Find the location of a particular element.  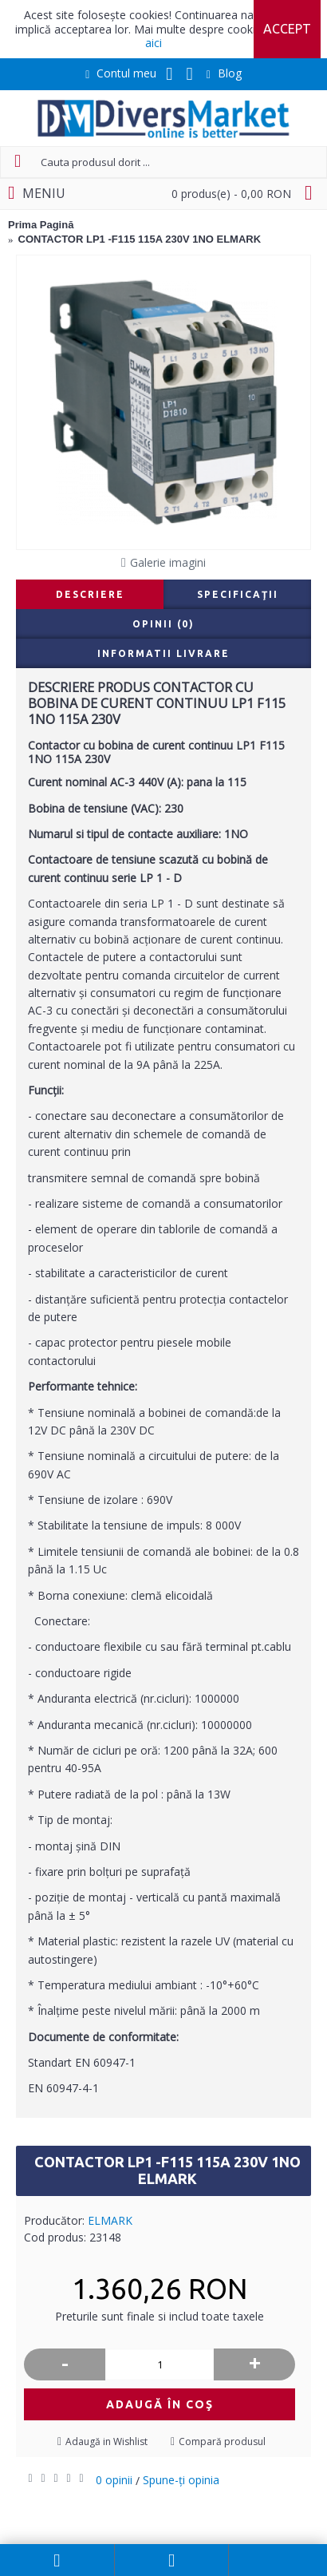

Compară produsul is located at coordinates (222, 2441).